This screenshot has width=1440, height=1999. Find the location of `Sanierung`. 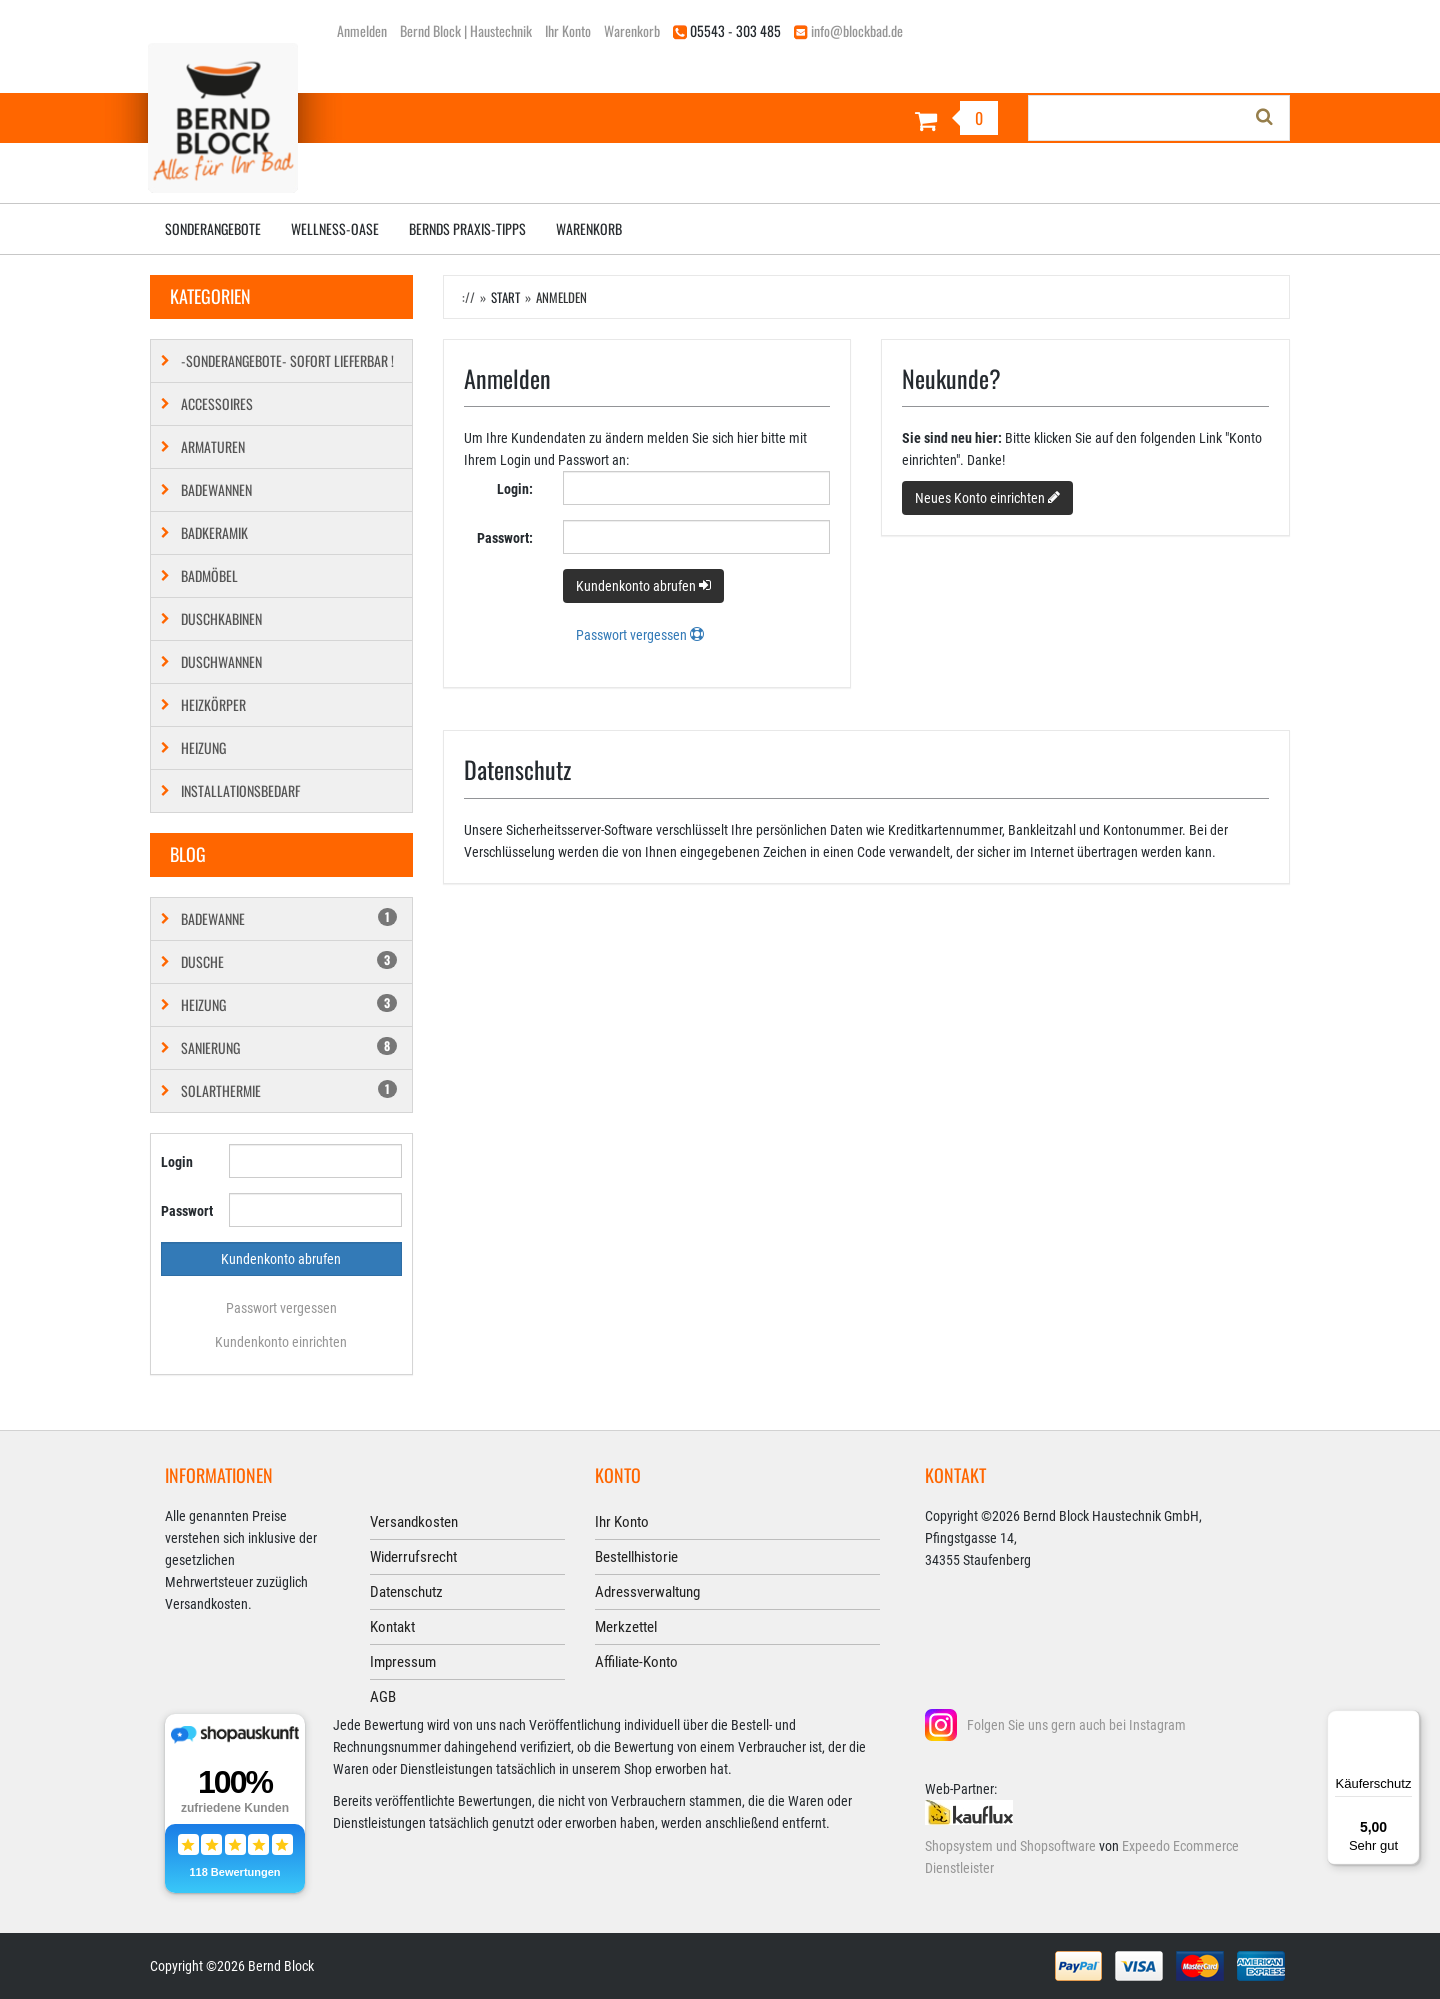

Sanierung is located at coordinates (289, 1047).